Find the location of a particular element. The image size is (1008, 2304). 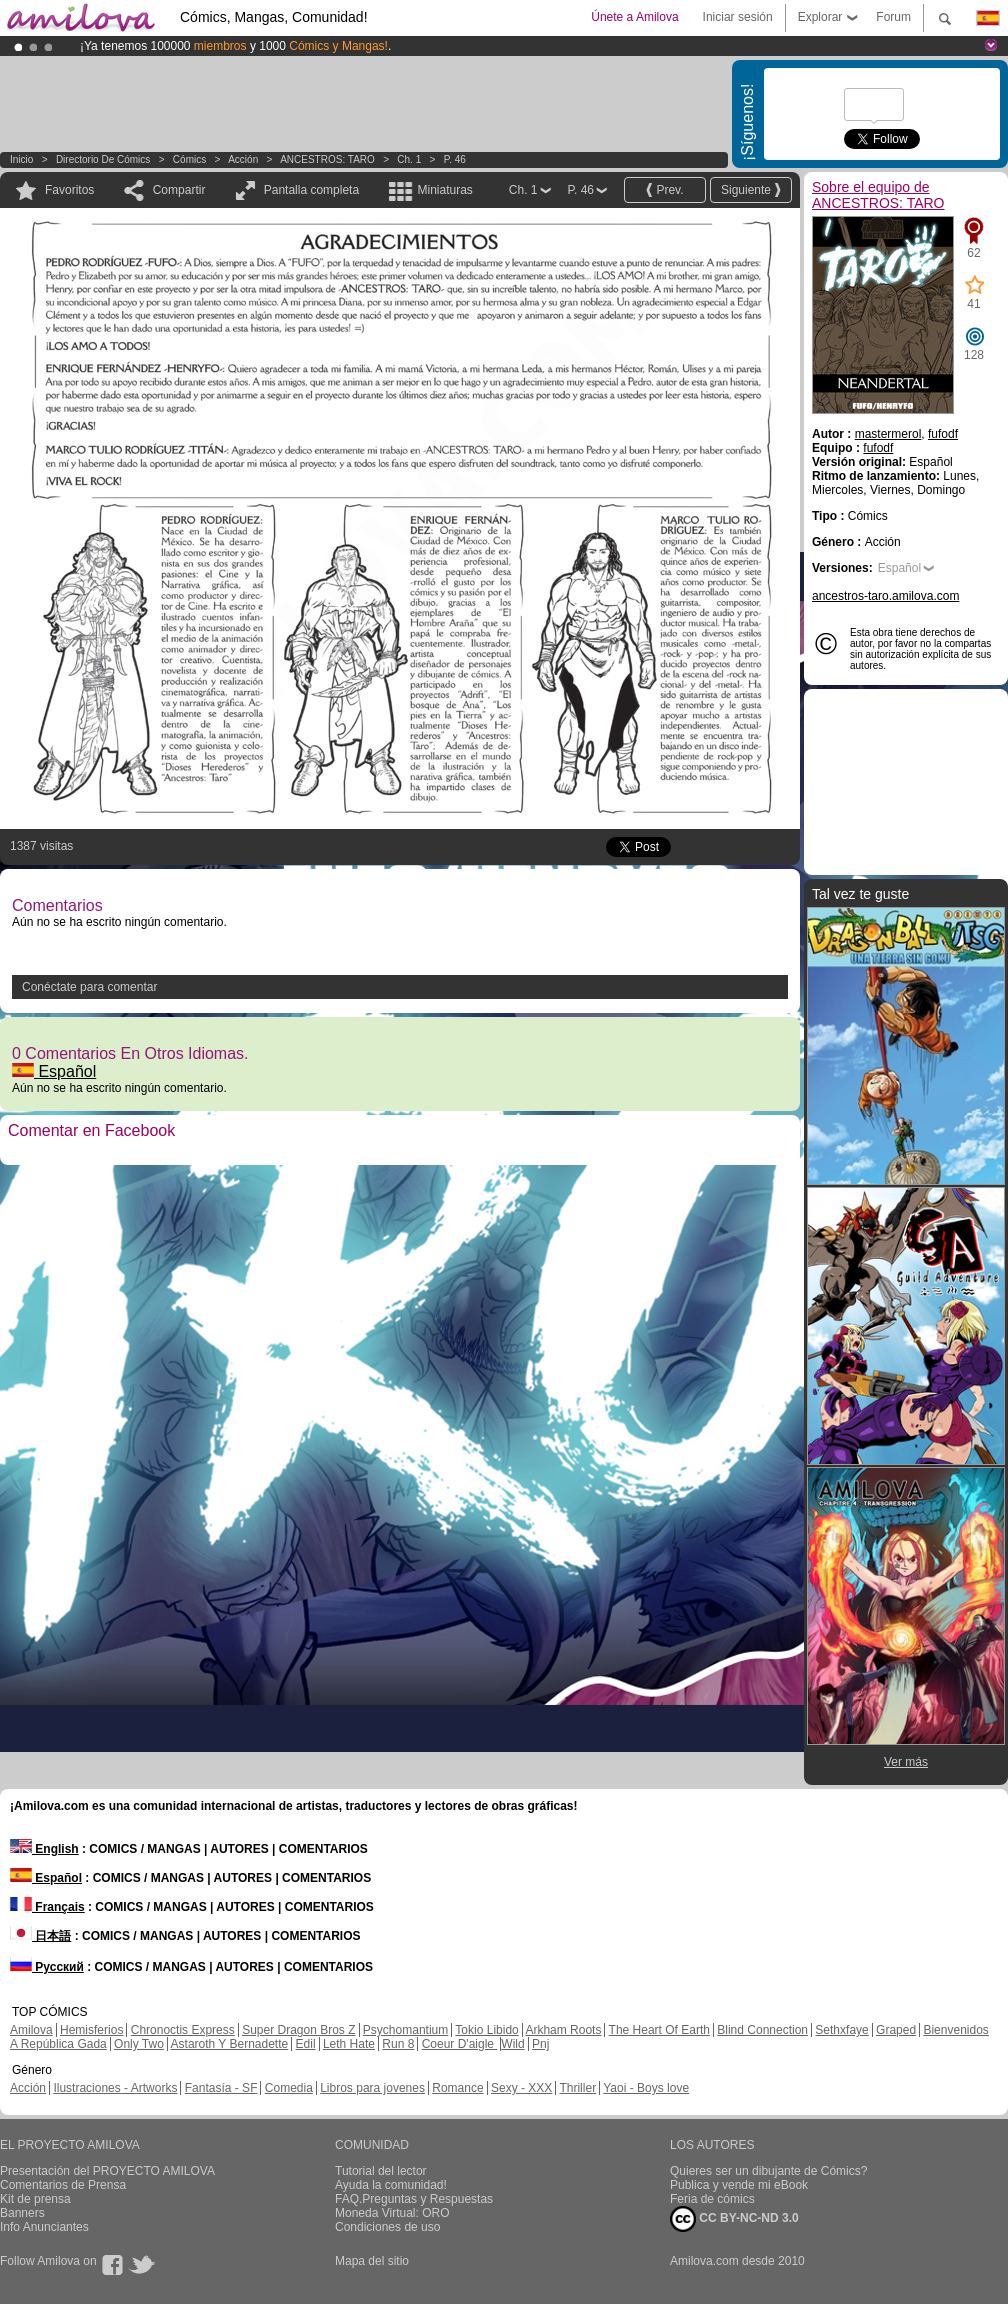

English is located at coordinates (44, 1849).